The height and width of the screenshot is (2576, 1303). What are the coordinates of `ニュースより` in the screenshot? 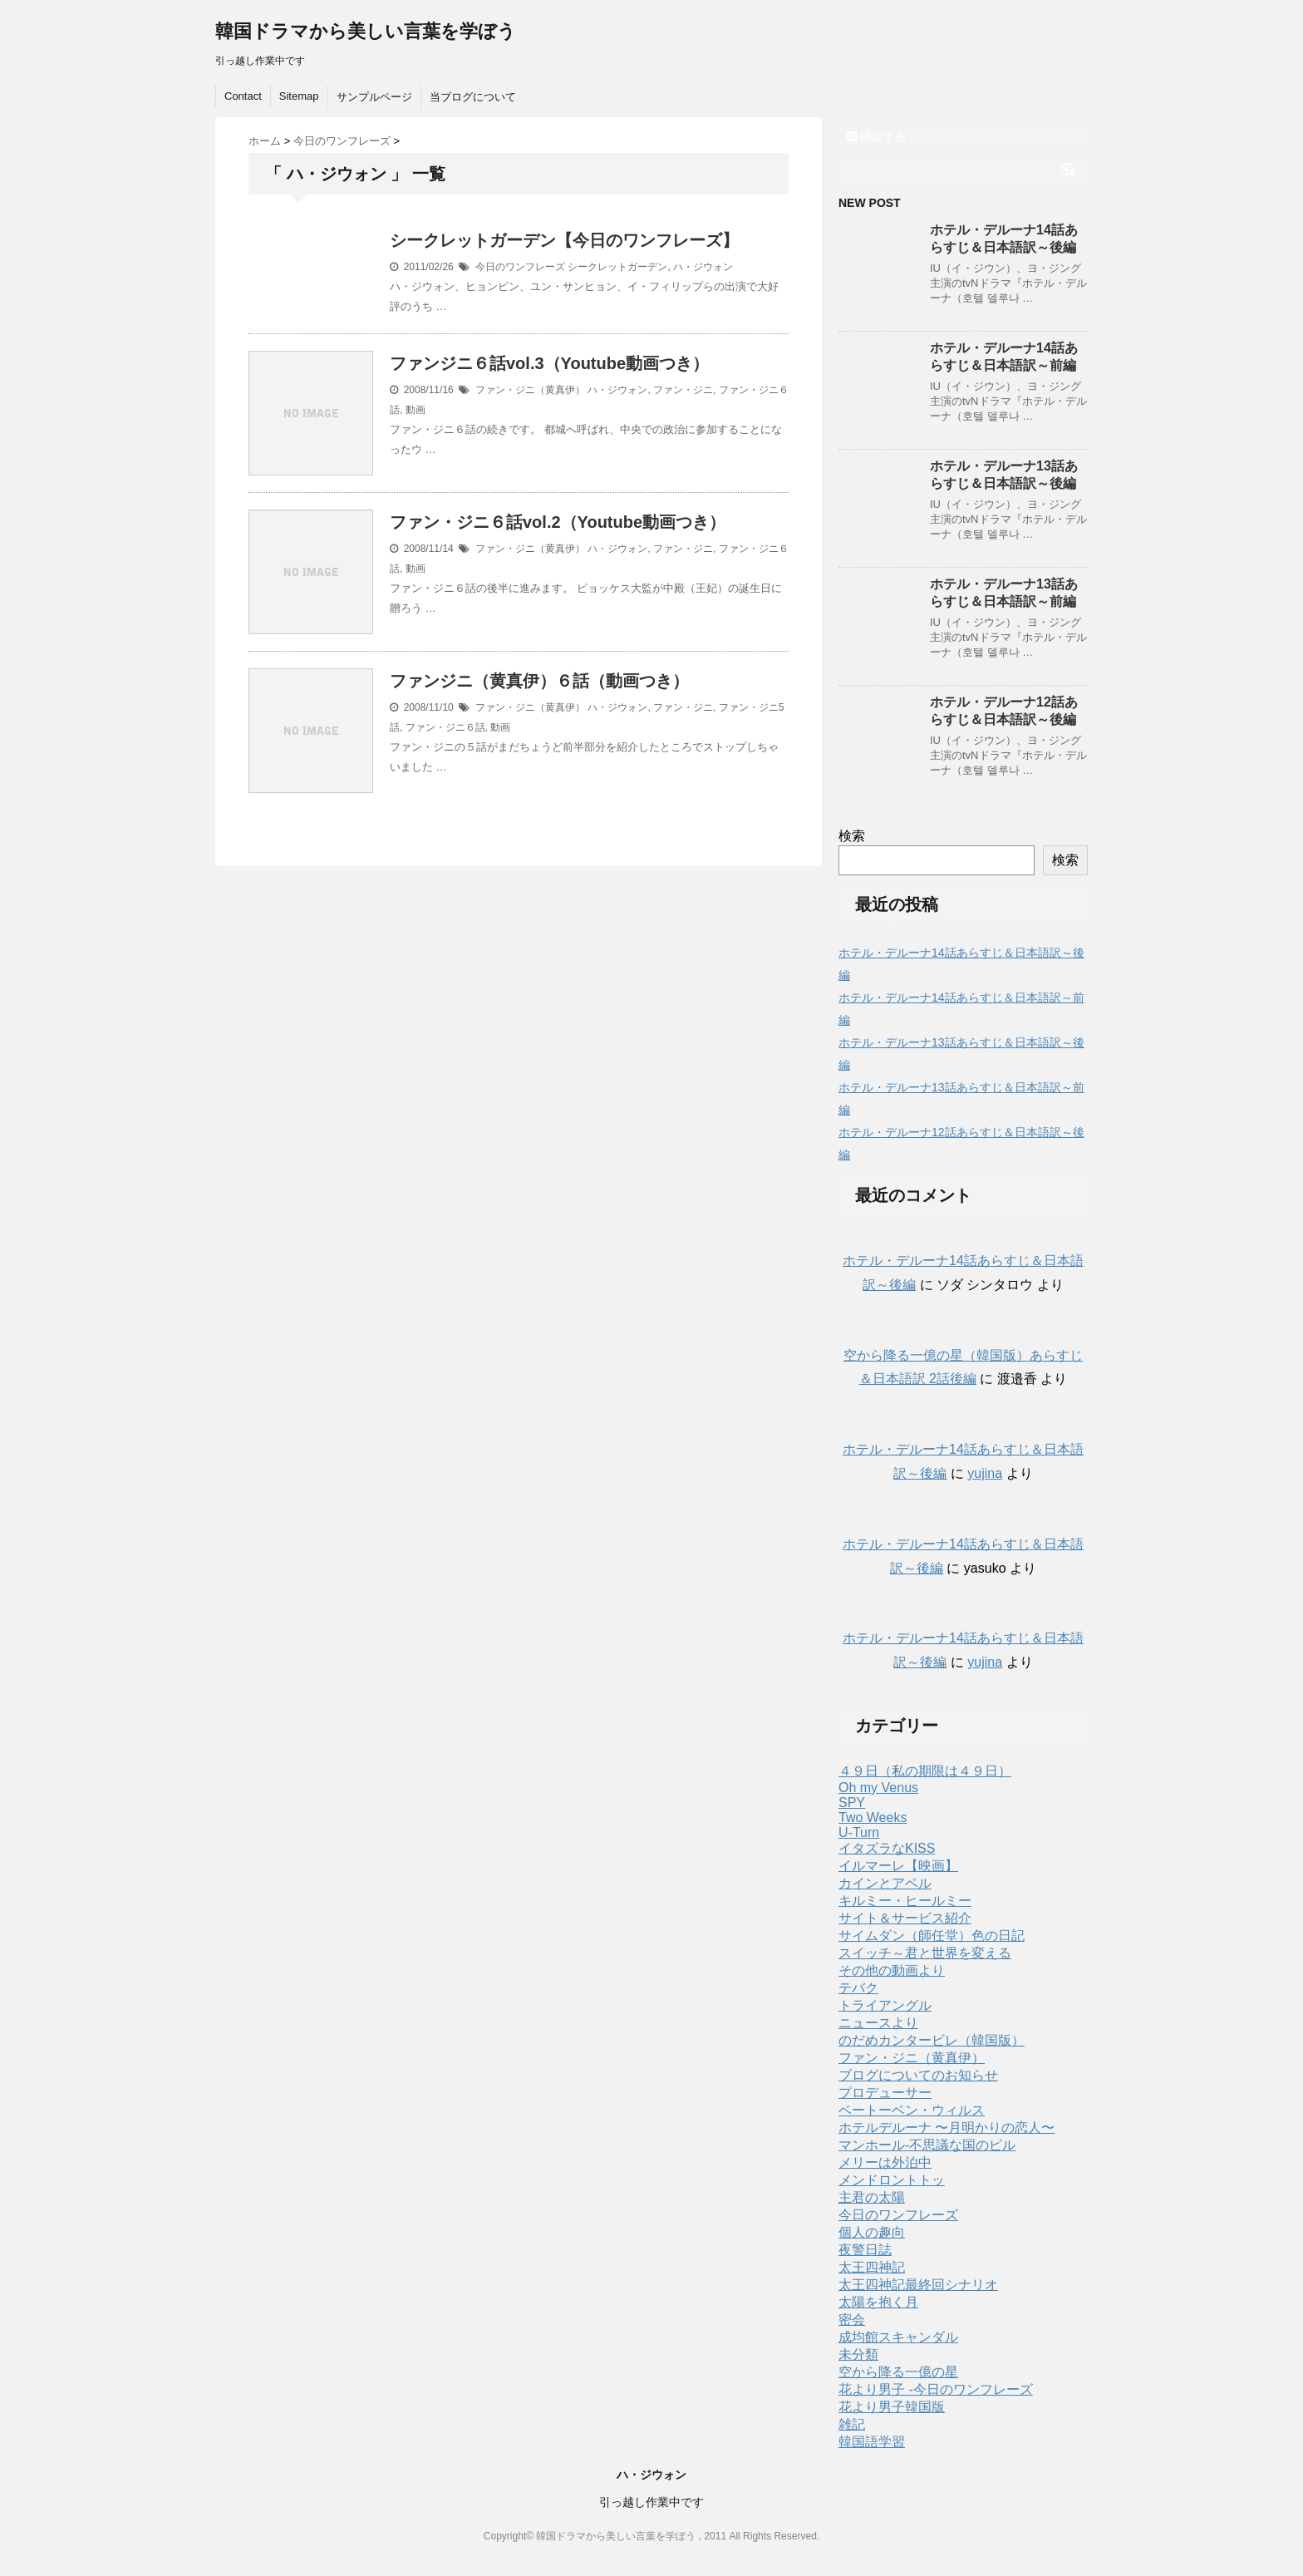 It's located at (878, 2023).